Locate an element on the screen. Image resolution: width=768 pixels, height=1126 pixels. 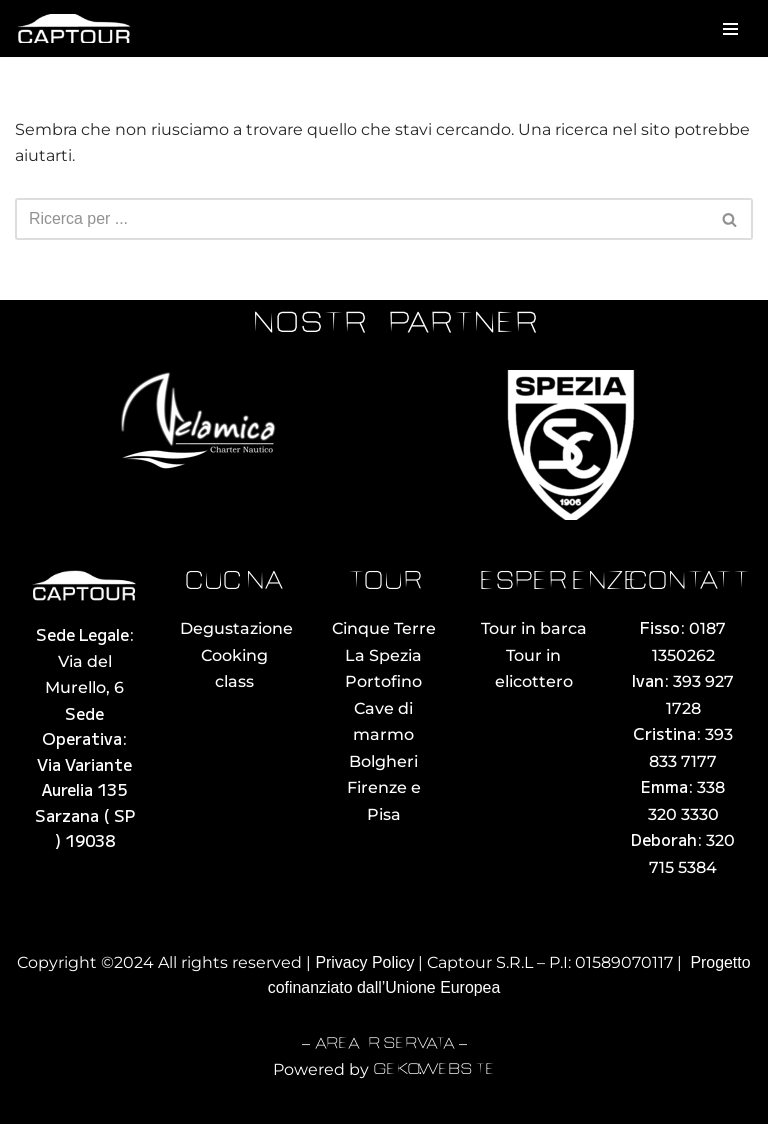
Tour in barca is located at coordinates (534, 629).